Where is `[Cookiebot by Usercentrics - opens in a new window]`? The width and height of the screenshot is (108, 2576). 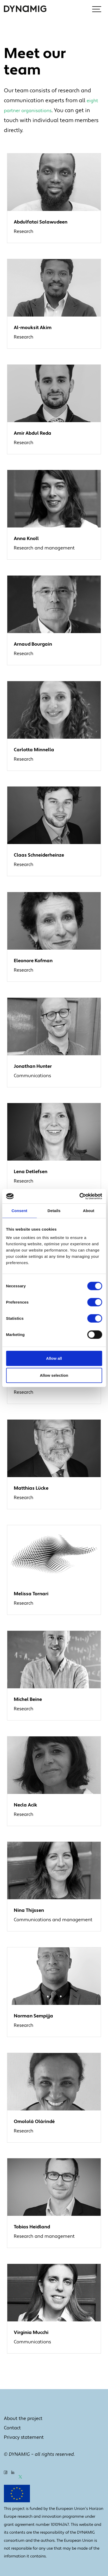
[Cookiebot by Usercentrics - opens in a new window] is located at coordinates (79, 1196).